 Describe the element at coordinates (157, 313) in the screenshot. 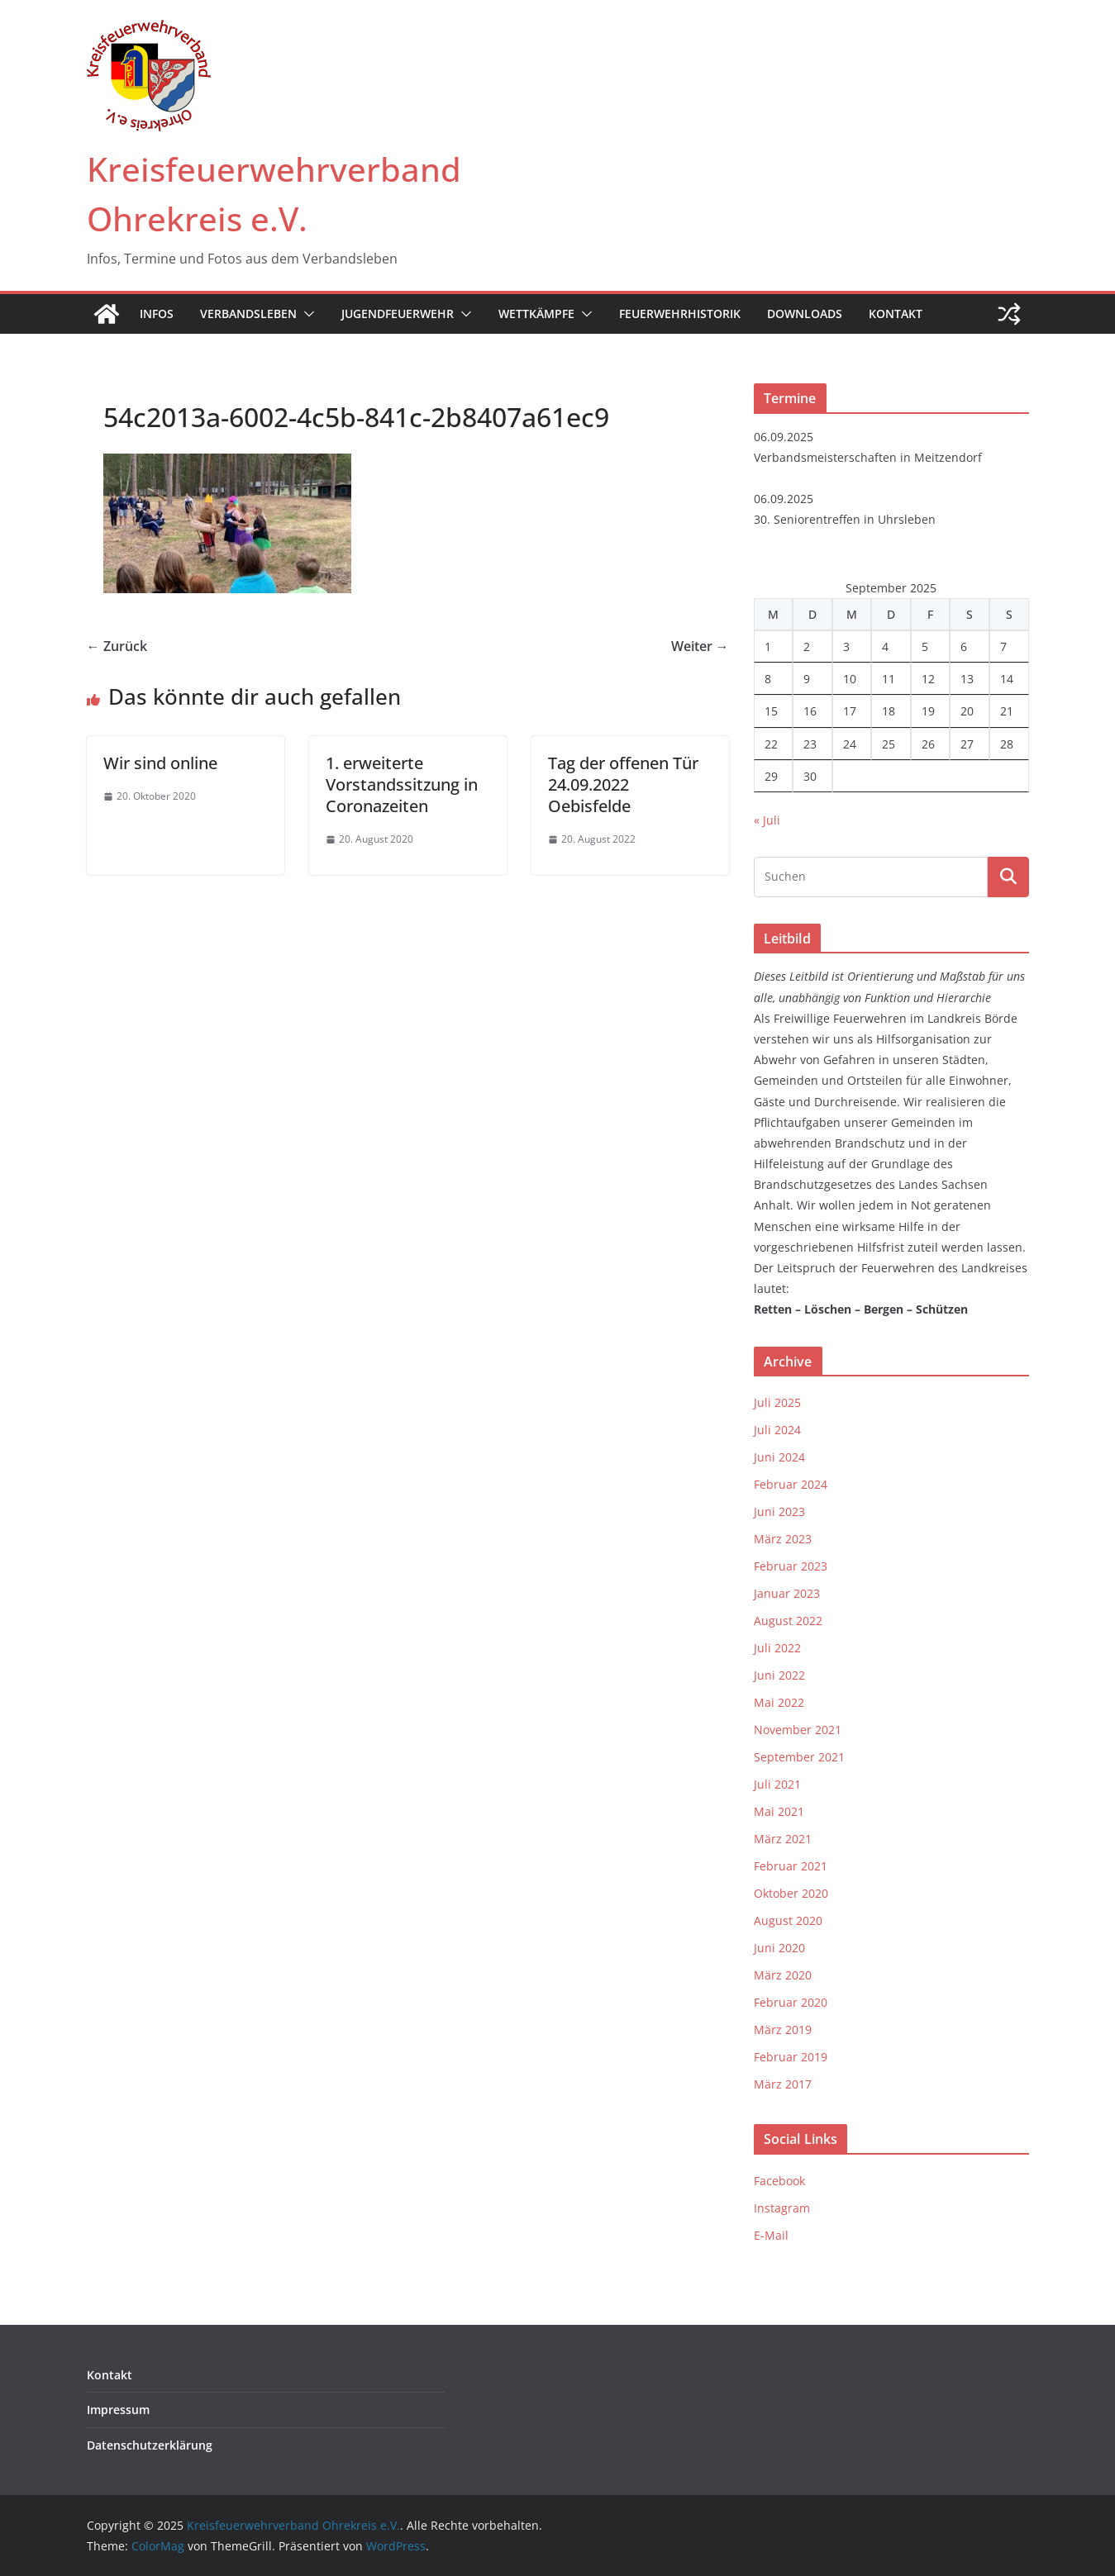

I see `Infos` at that location.